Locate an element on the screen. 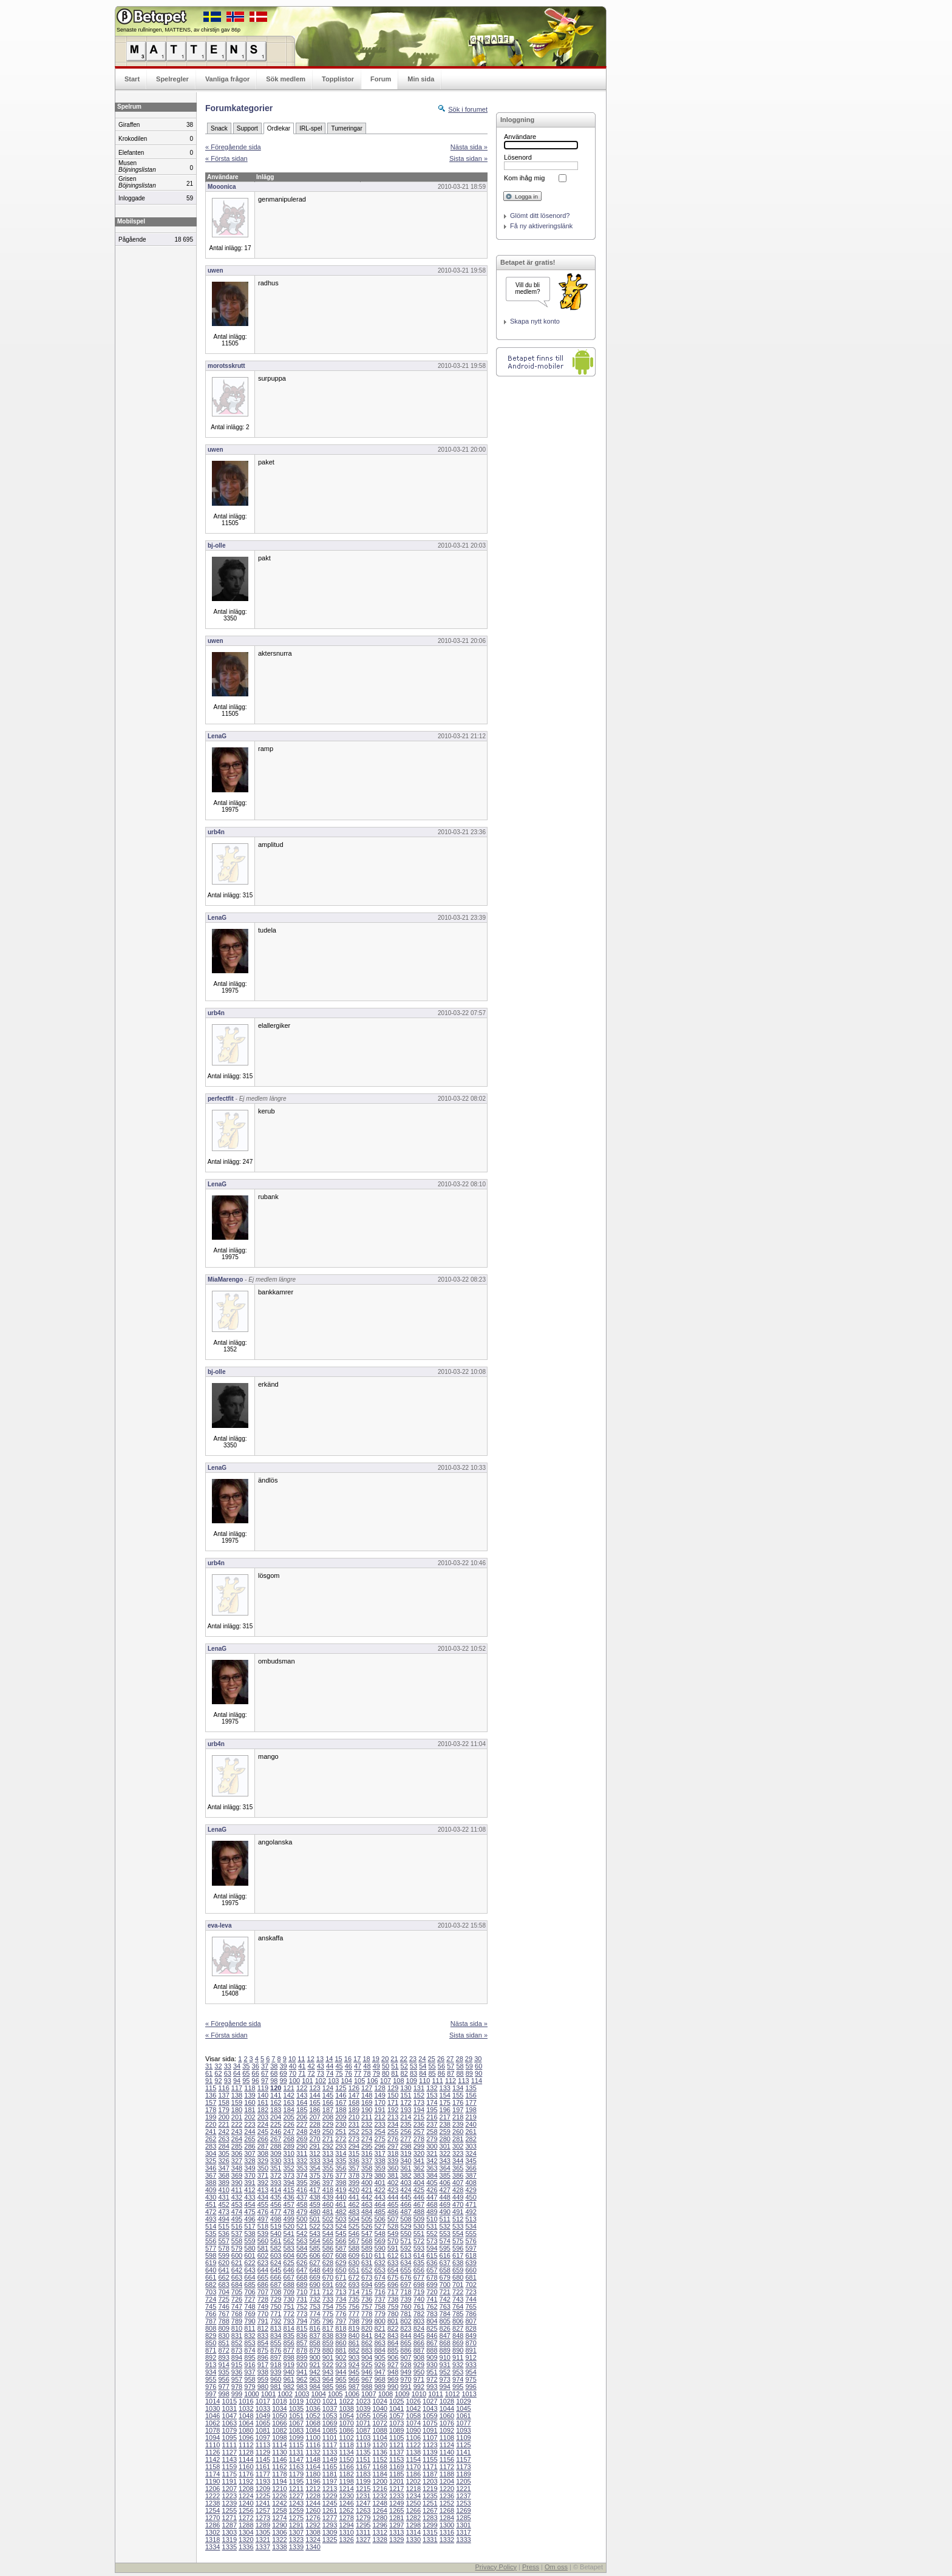 This screenshot has height=2576, width=952. 1047 is located at coordinates (229, 2415).